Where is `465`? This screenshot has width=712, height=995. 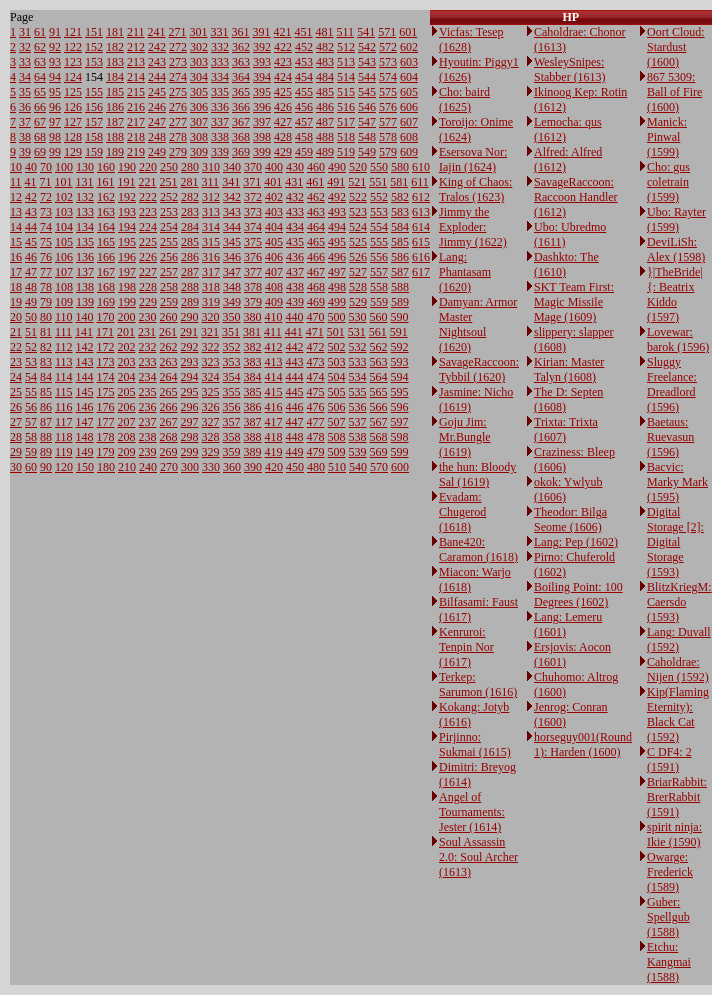 465 is located at coordinates (316, 242).